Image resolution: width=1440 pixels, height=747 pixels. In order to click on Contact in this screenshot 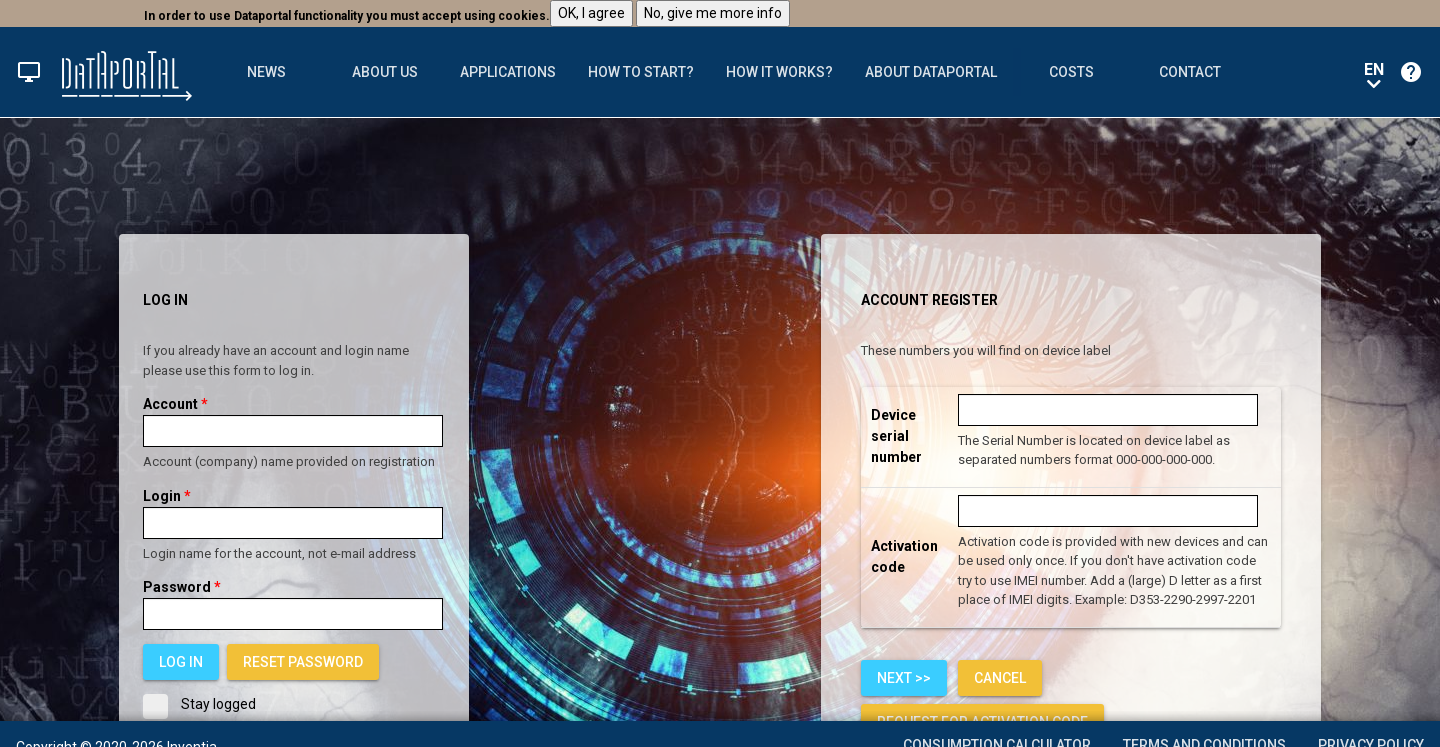, I will do `click(1190, 72)`.